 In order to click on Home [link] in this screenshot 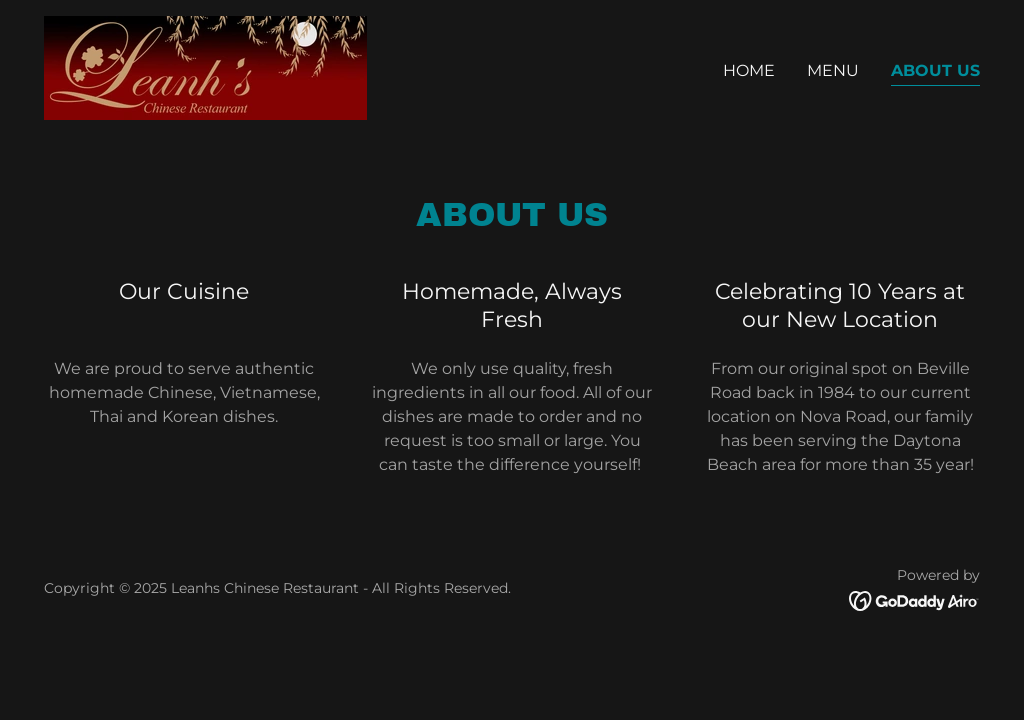, I will do `click(749, 70)`.